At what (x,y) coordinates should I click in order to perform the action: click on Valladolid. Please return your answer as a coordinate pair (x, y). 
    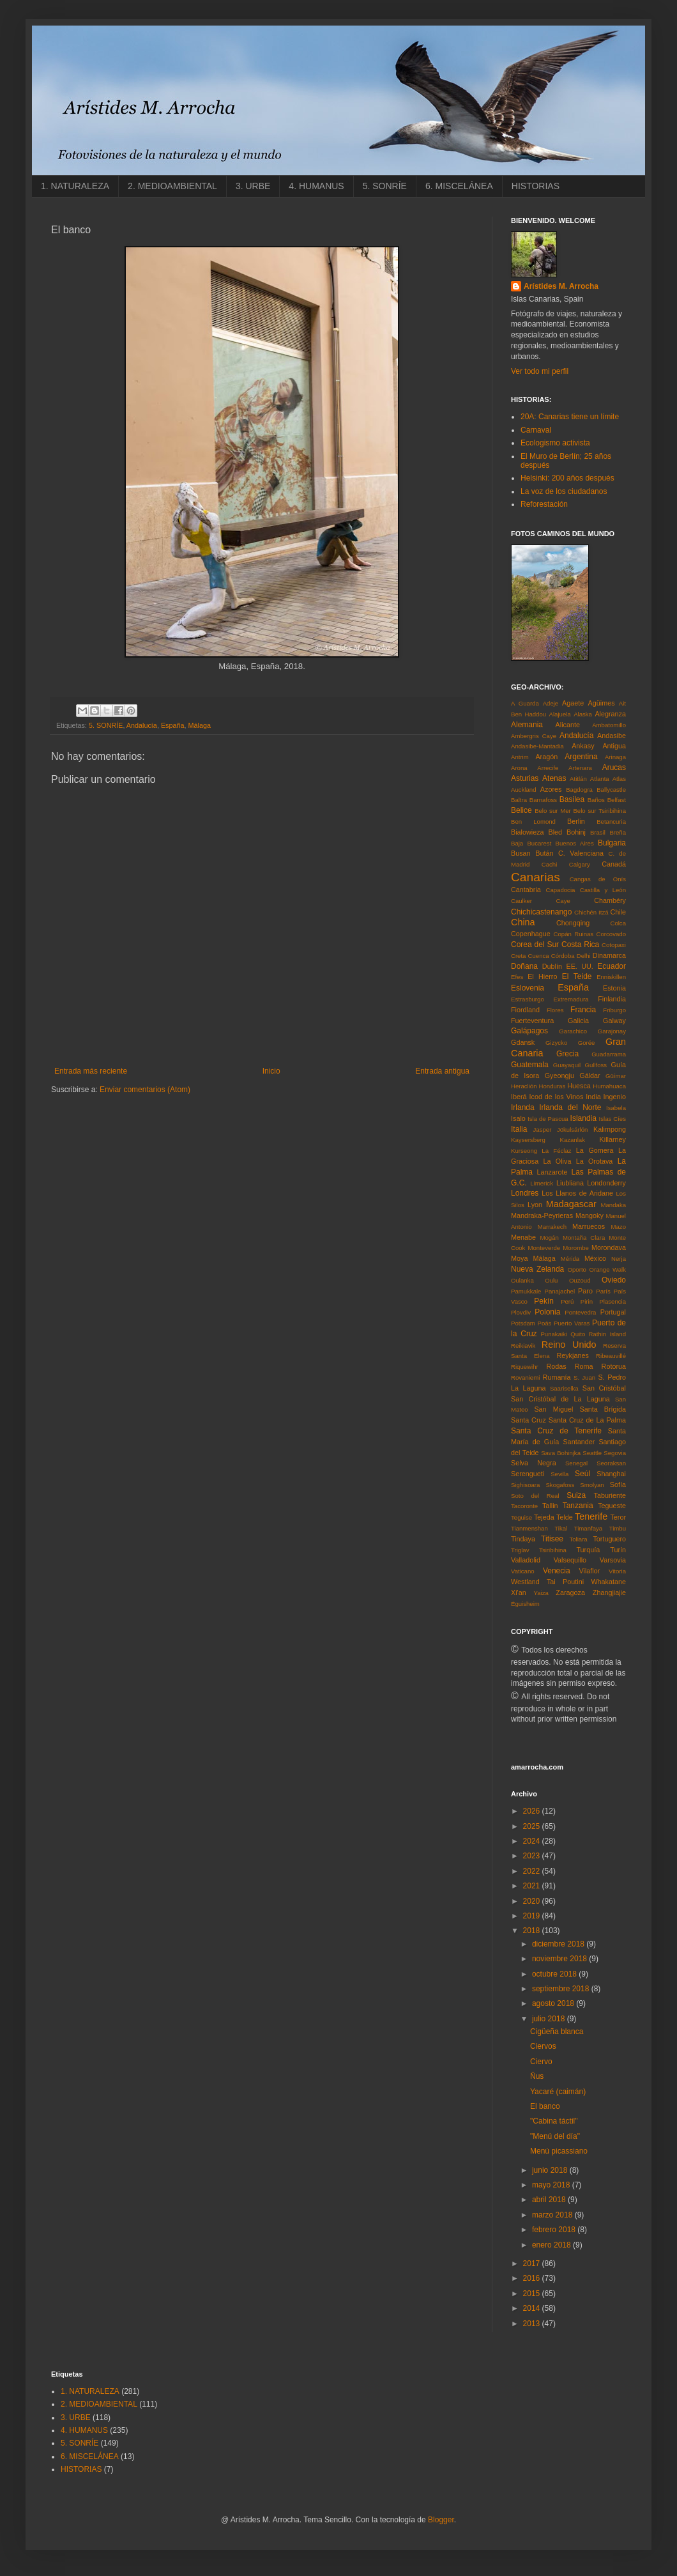
    Looking at the image, I should click on (525, 1560).